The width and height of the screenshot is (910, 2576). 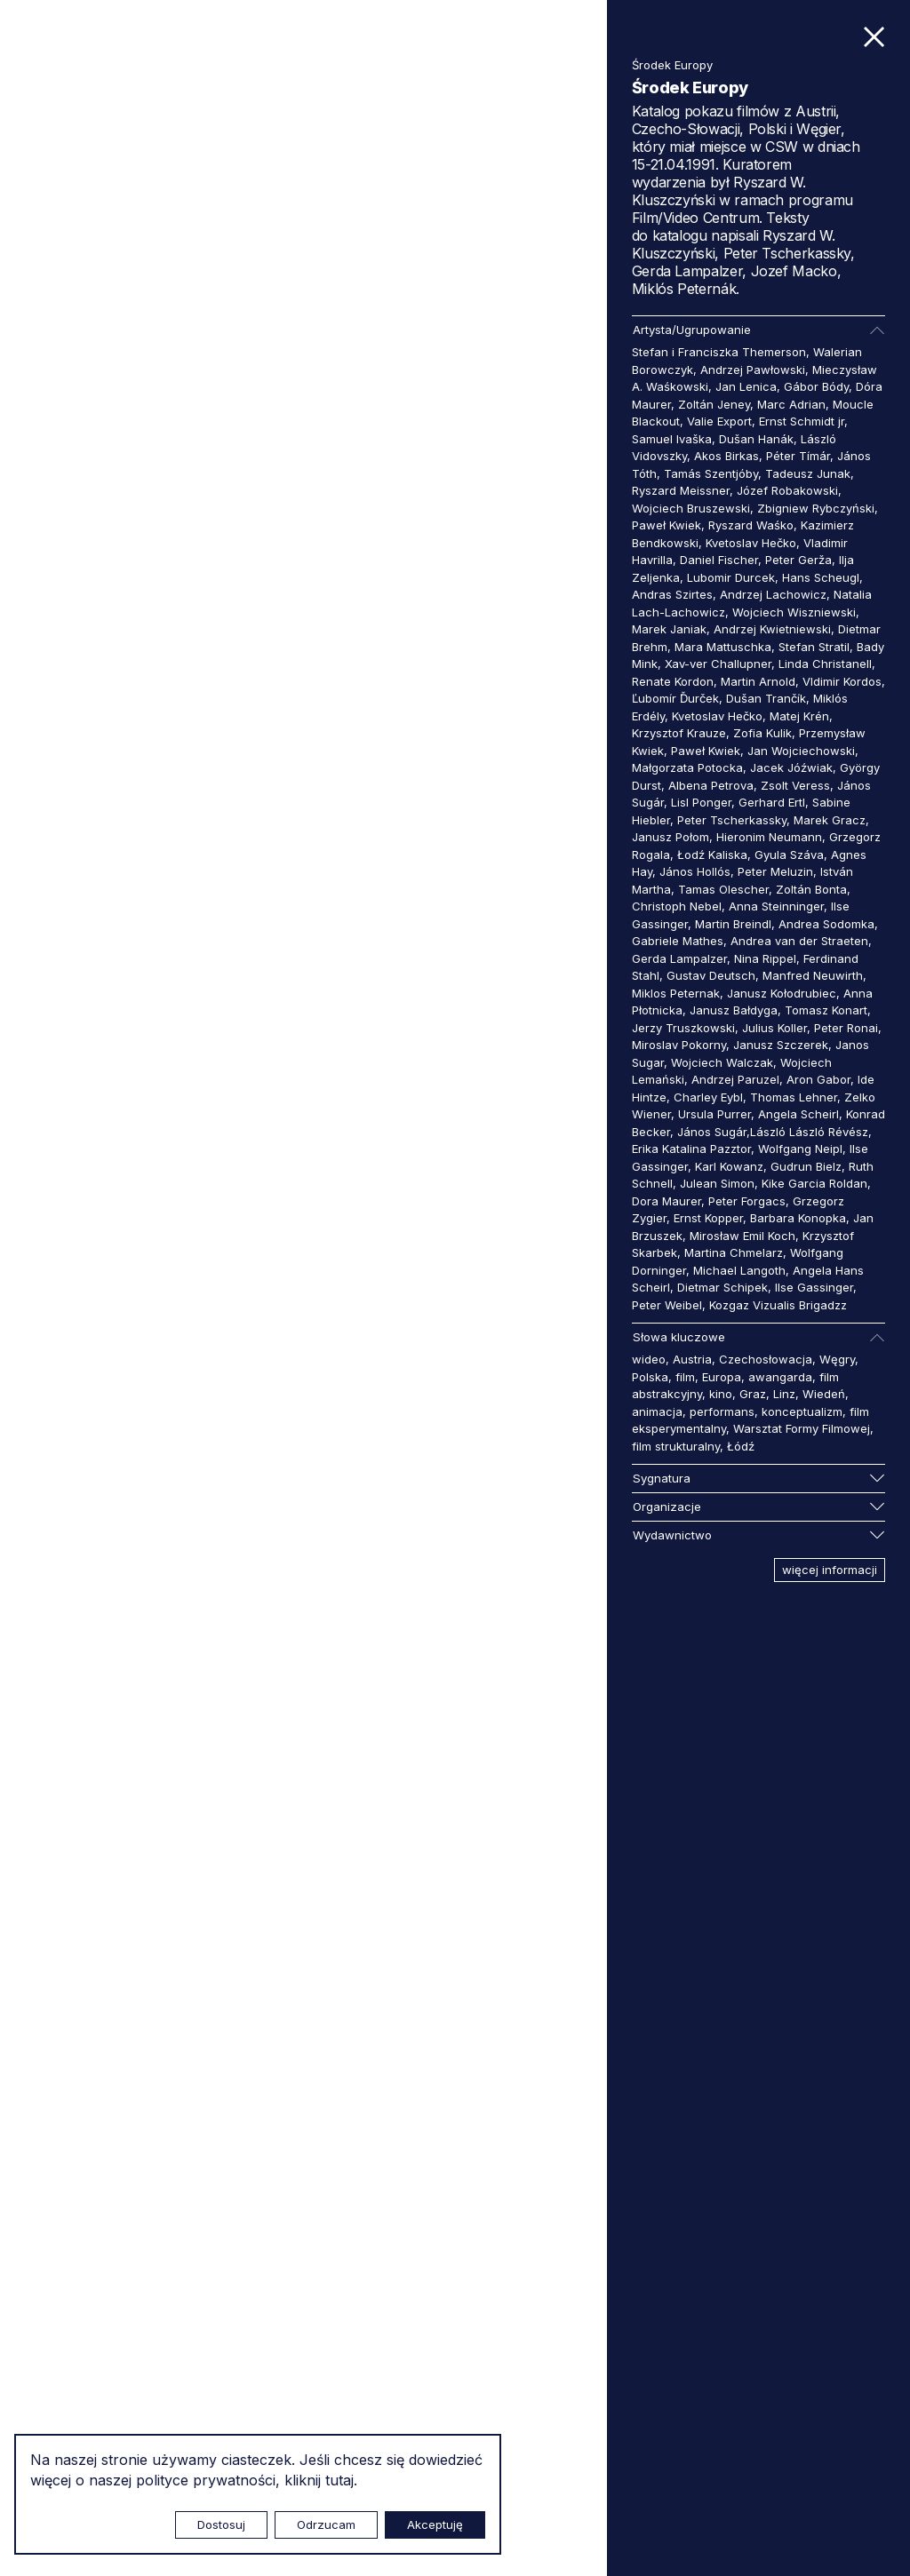 What do you see at coordinates (708, 1097) in the screenshot?
I see `Charley Eybl` at bounding box center [708, 1097].